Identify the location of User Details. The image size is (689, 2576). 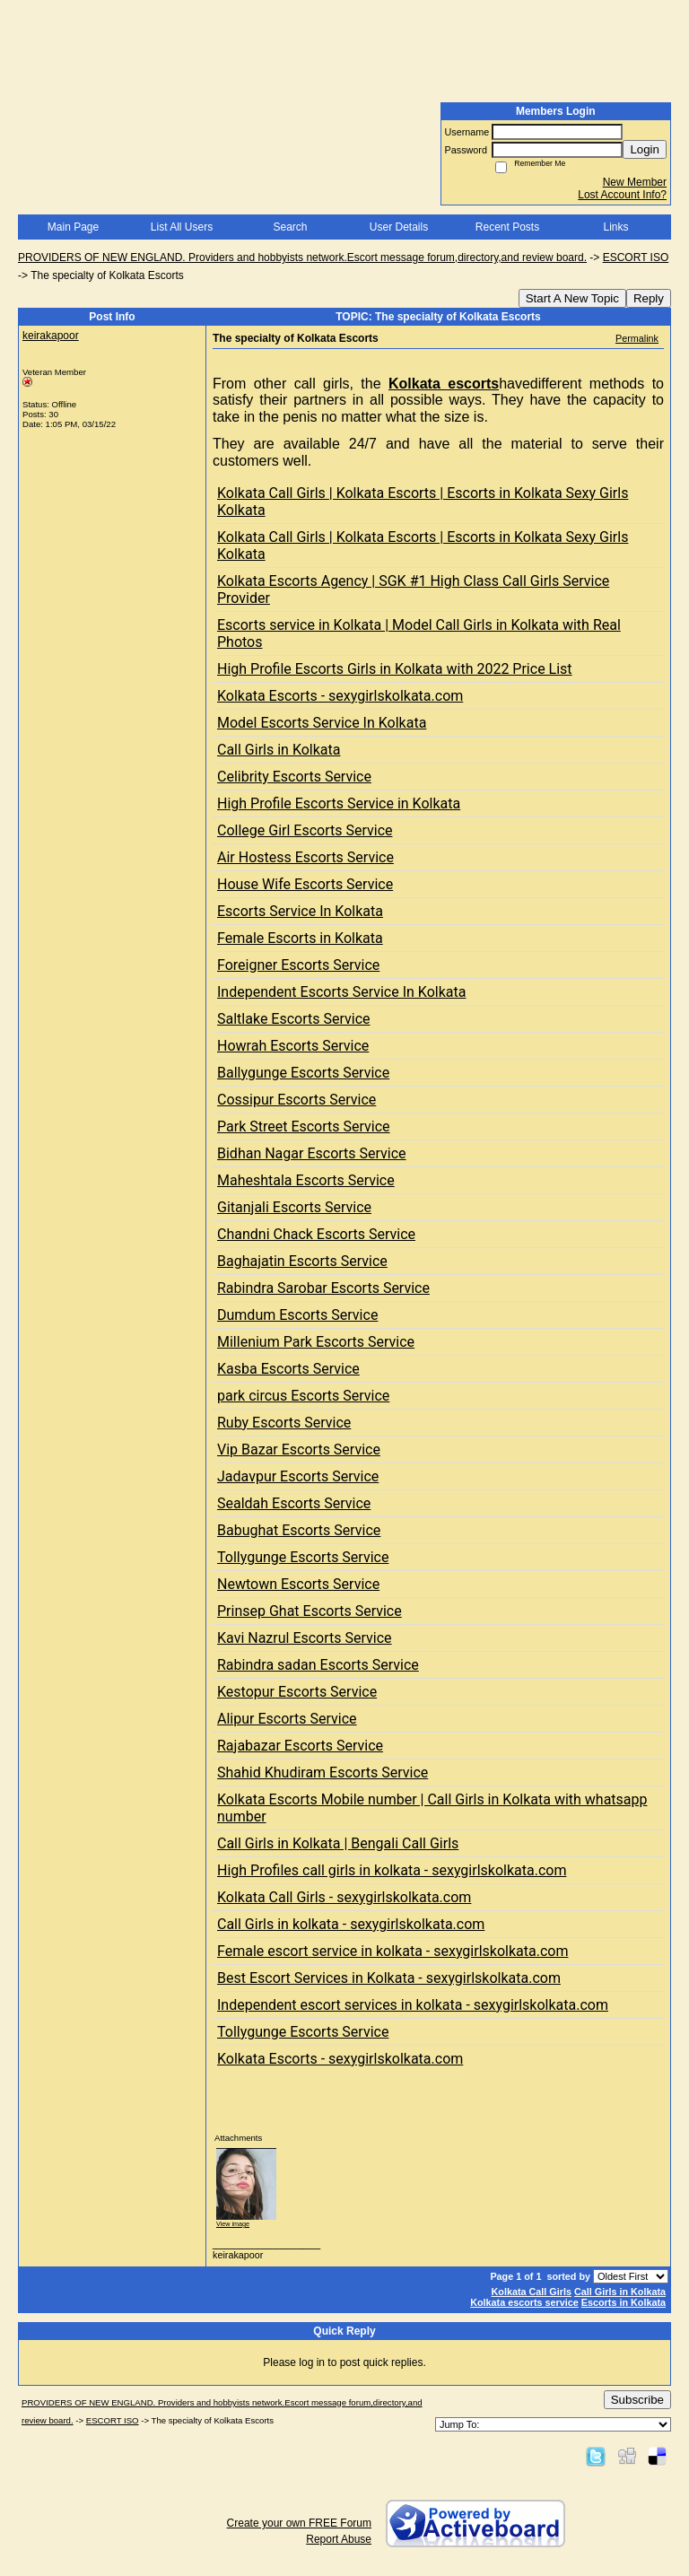
(399, 227).